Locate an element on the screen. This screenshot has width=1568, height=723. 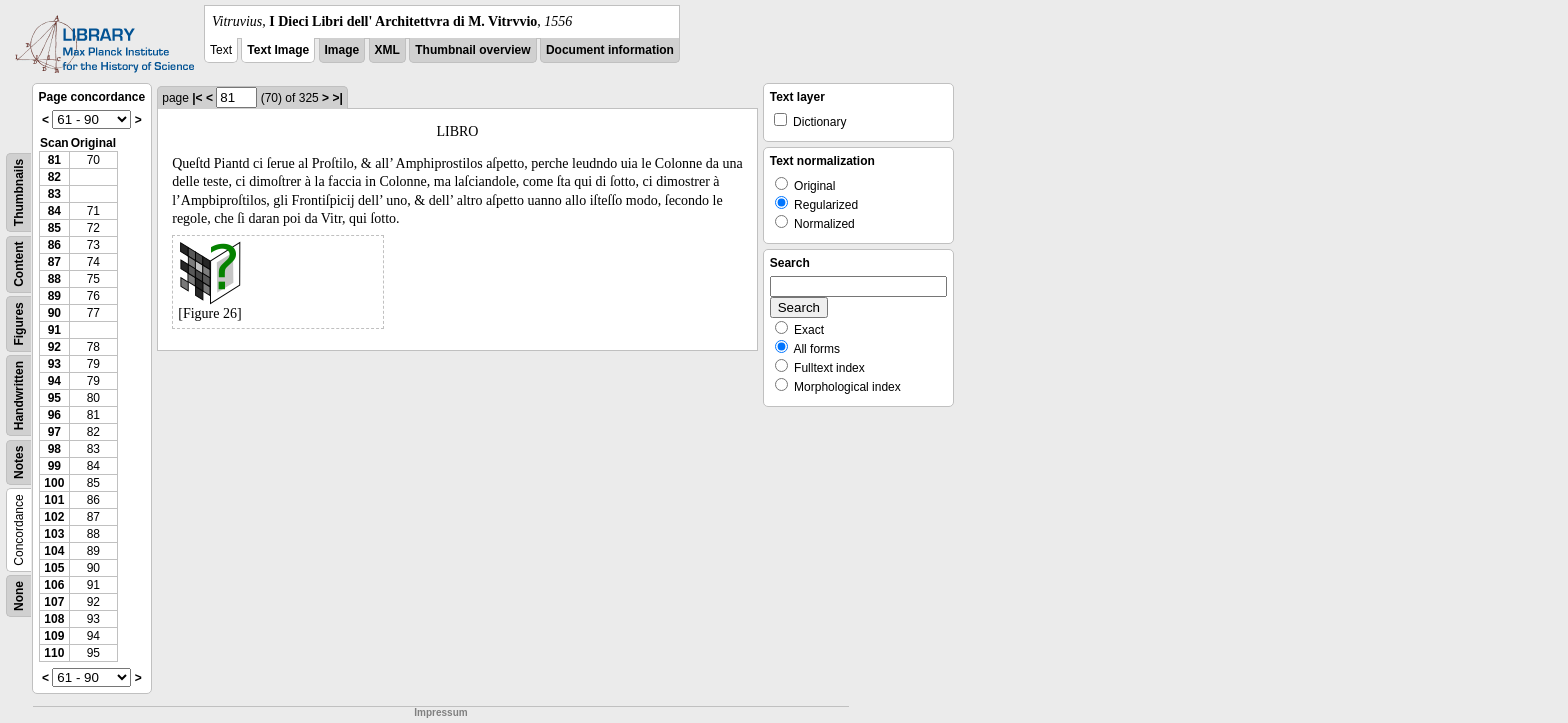
Text Image is located at coordinates (278, 50).